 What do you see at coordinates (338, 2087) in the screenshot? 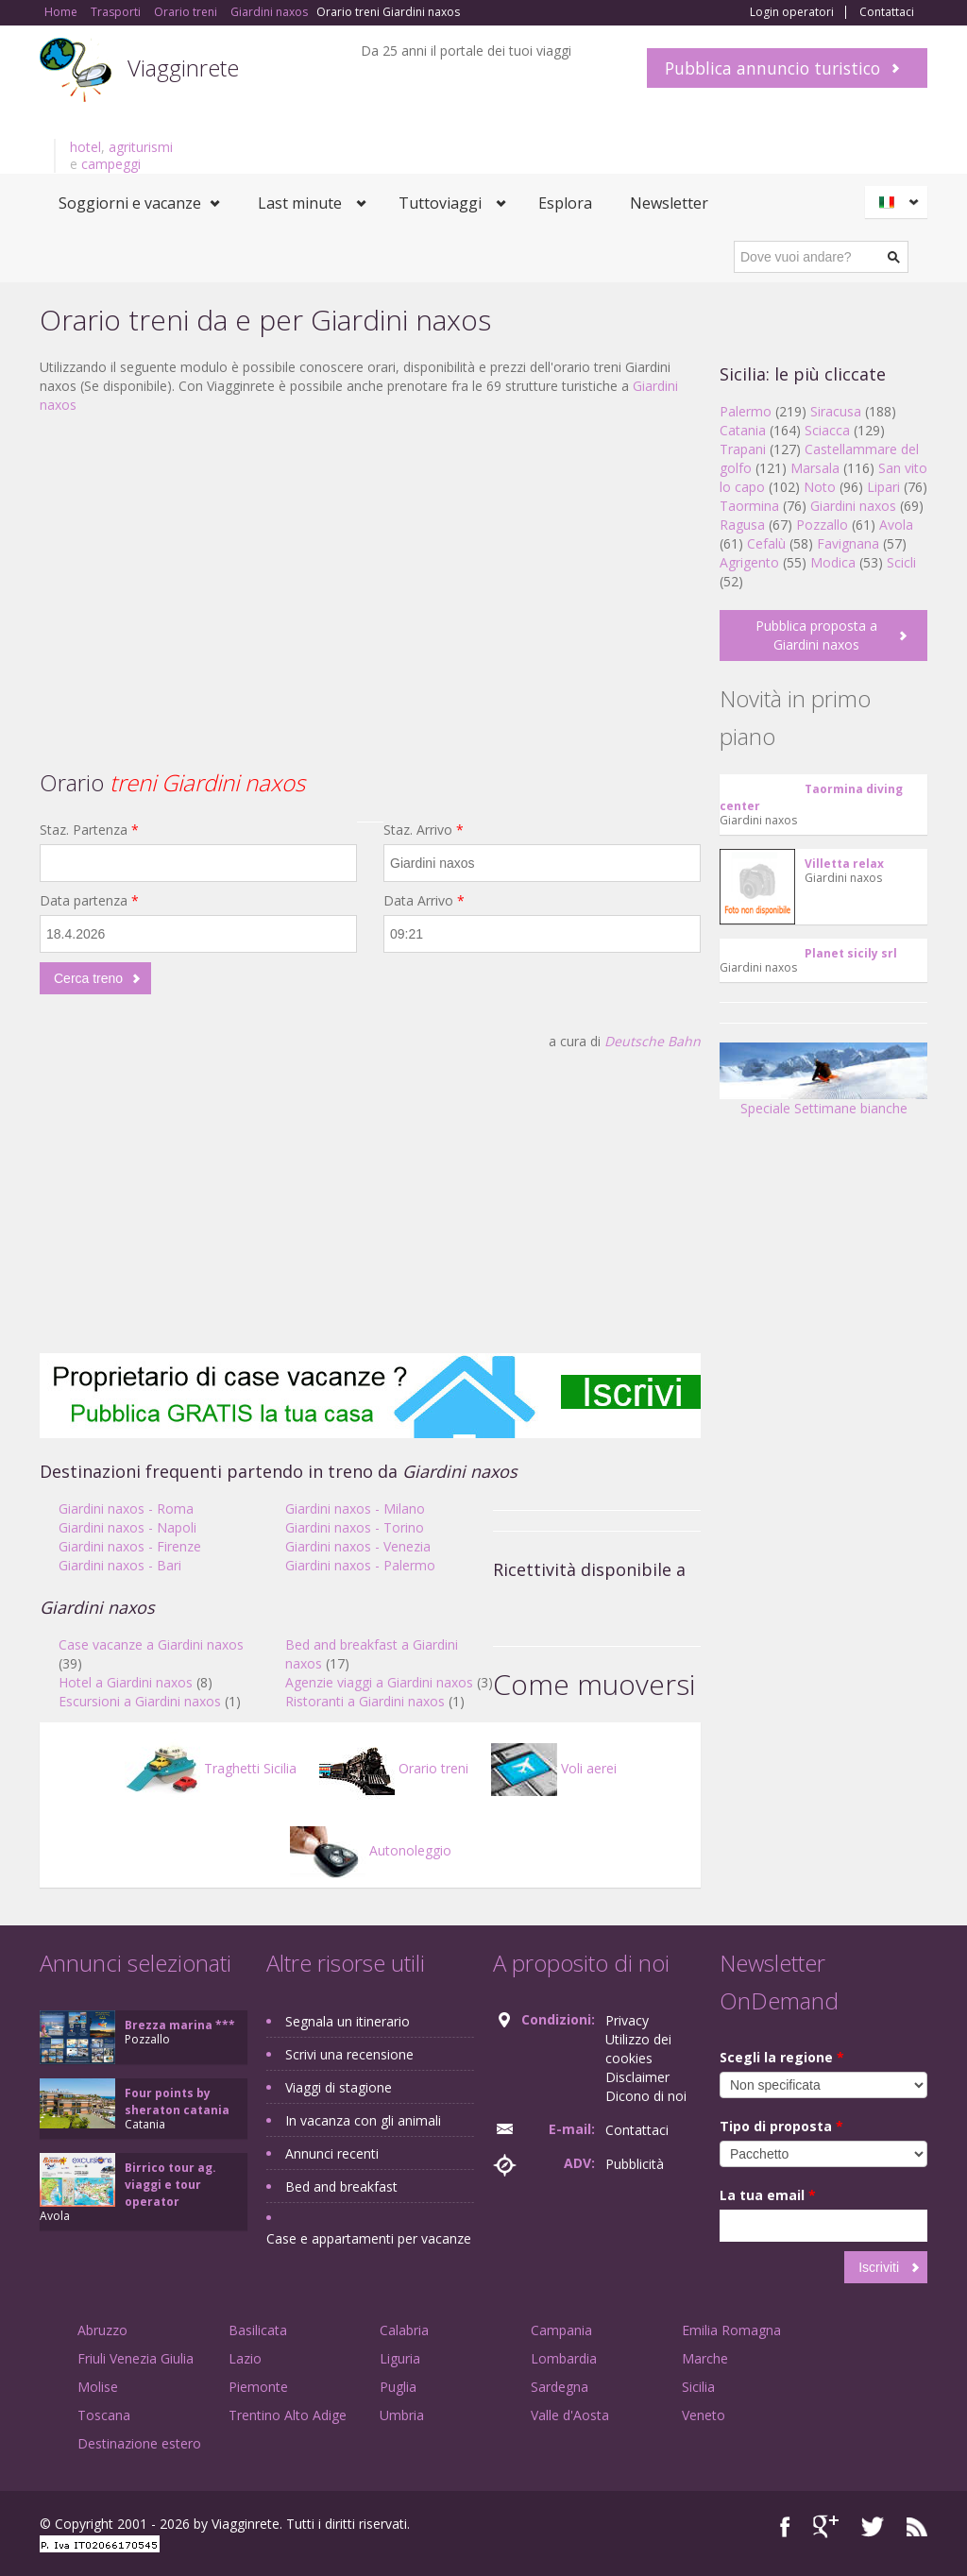
I see `Viaggi di stagione` at bounding box center [338, 2087].